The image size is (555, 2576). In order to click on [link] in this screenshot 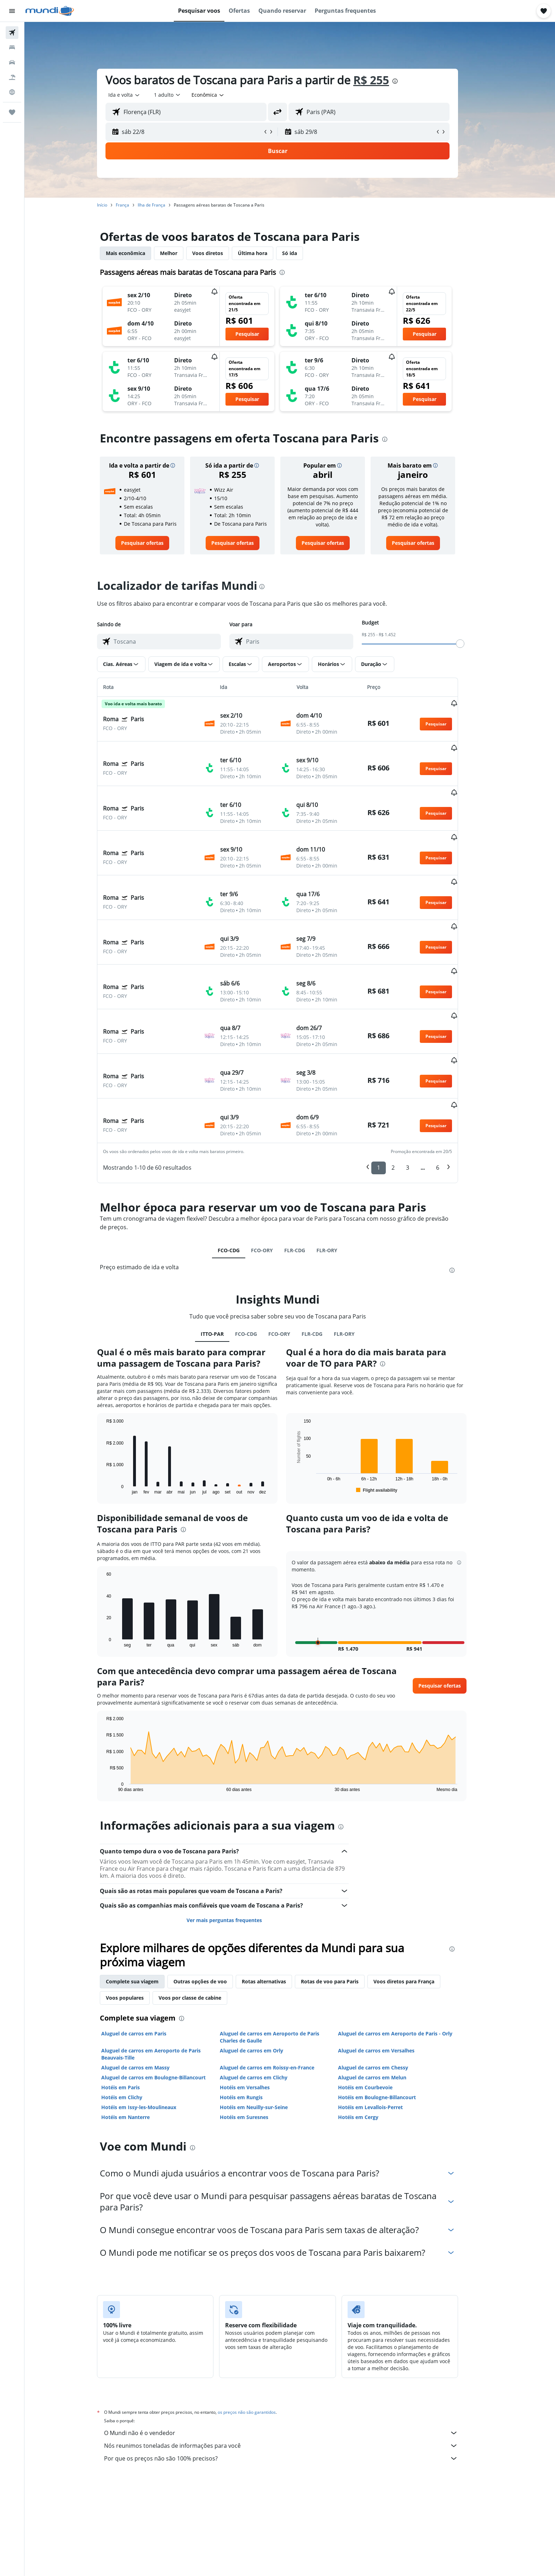, I will do `click(154, 543)`.